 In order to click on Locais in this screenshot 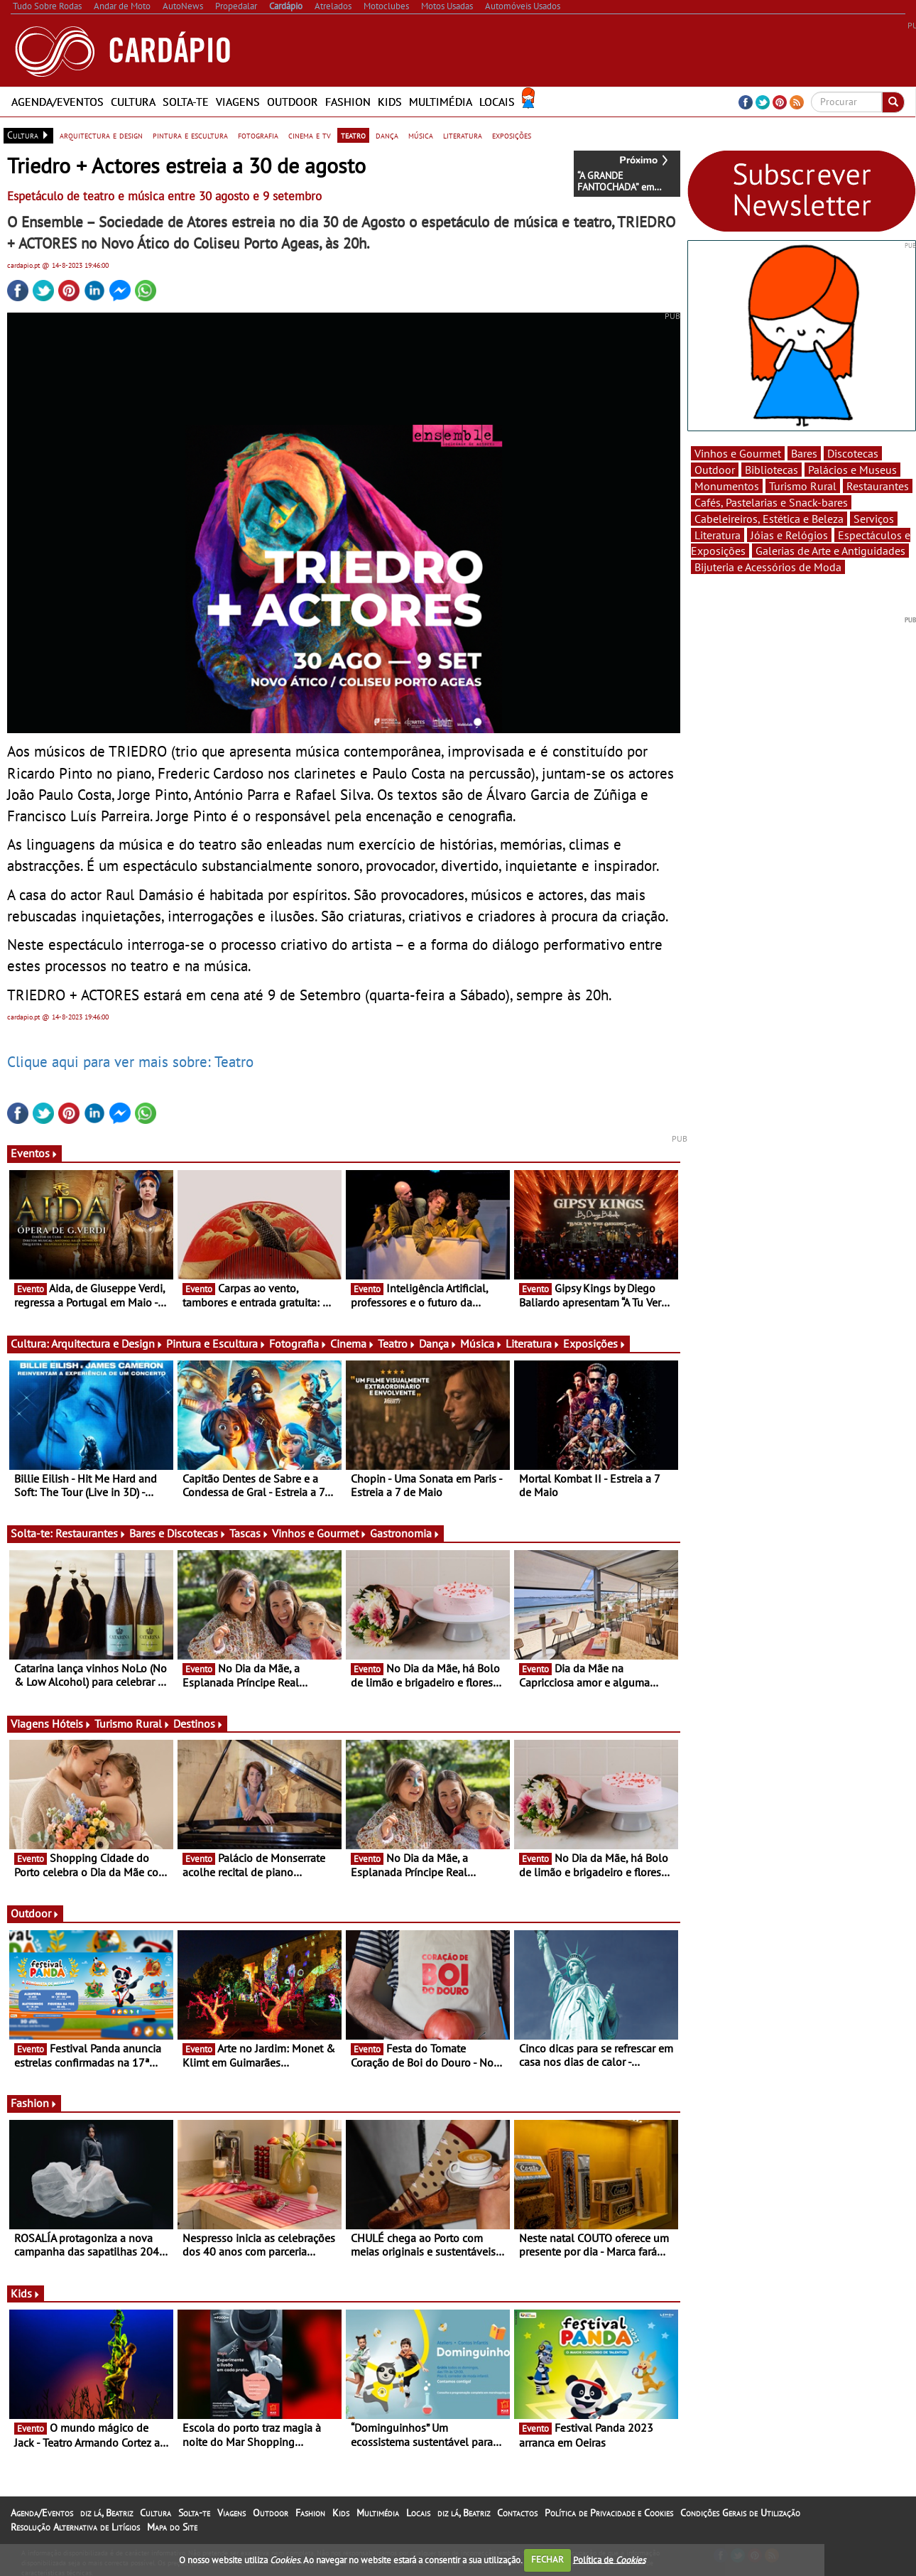, I will do `click(497, 101)`.